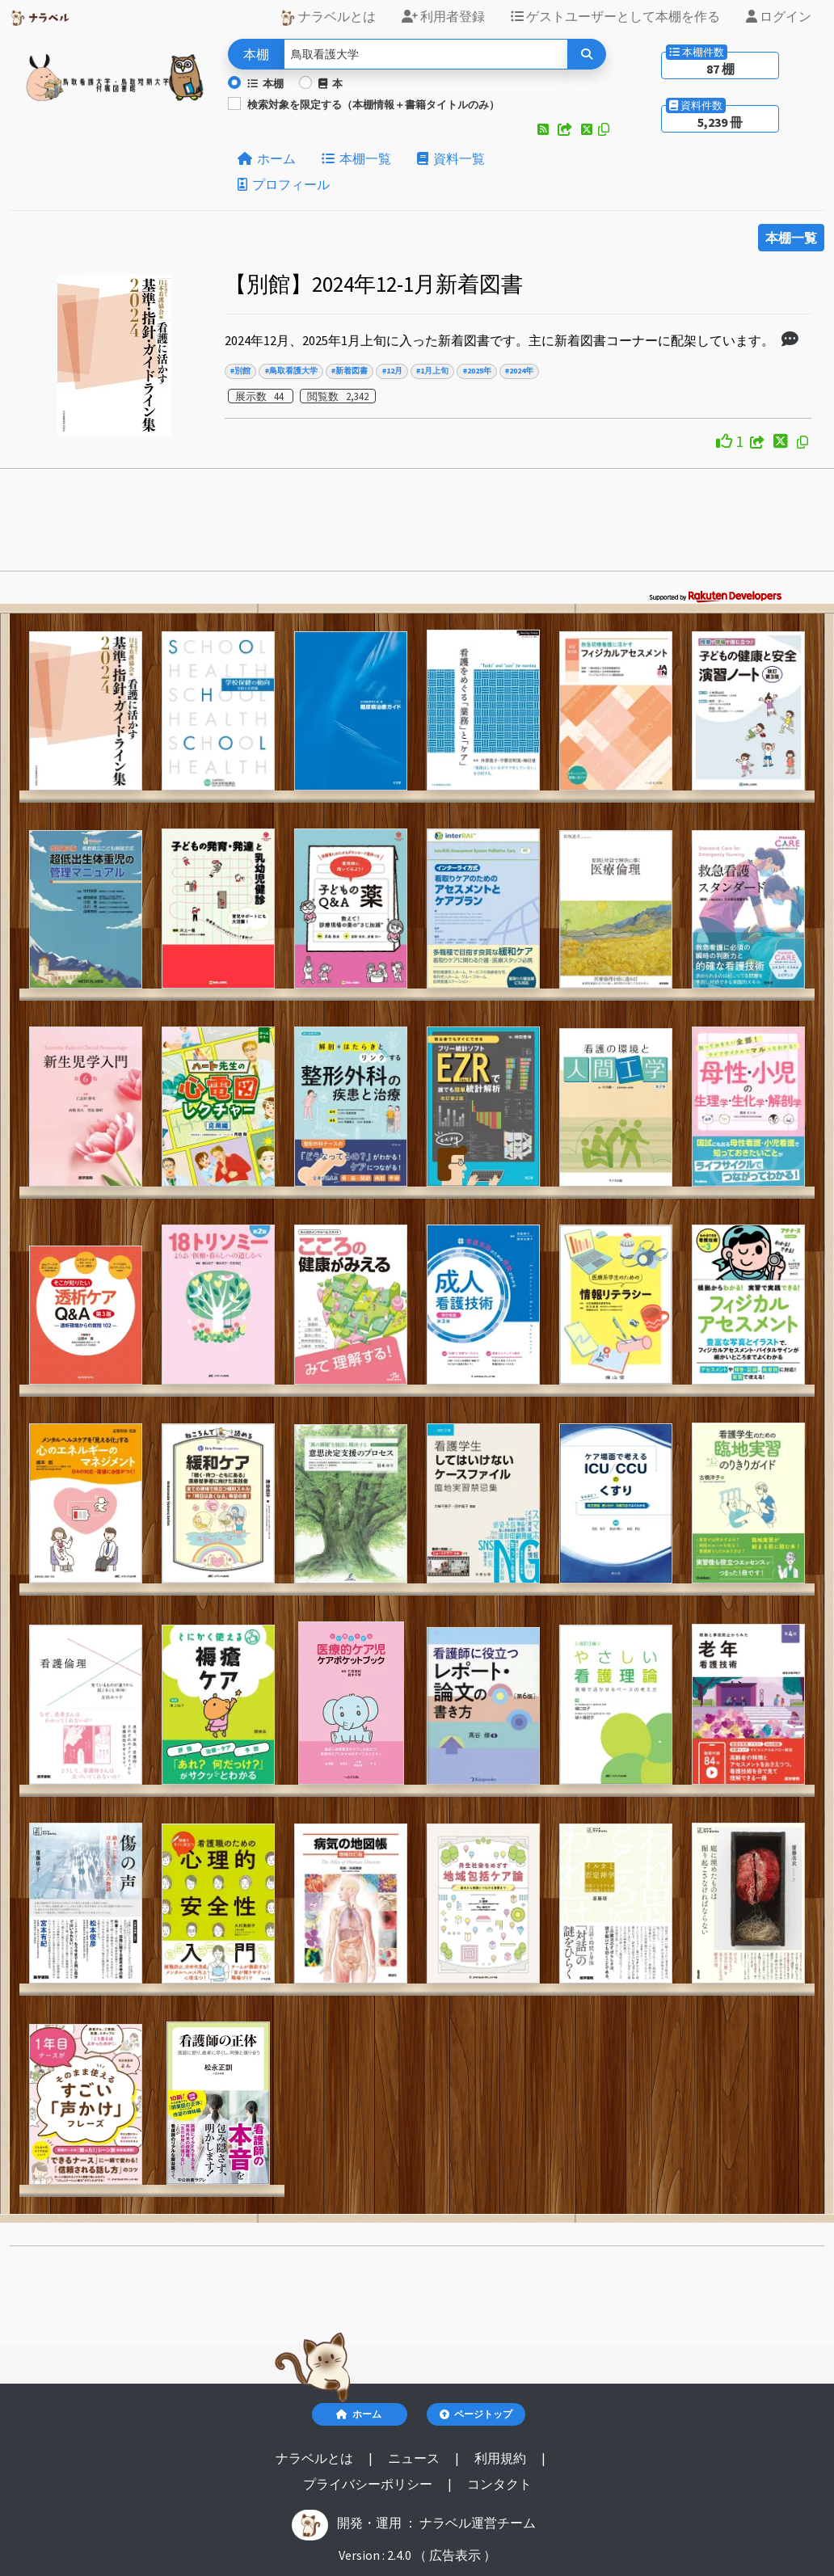  Describe the element at coordinates (477, 2523) in the screenshot. I see `ナラベル運営チーム` at that location.